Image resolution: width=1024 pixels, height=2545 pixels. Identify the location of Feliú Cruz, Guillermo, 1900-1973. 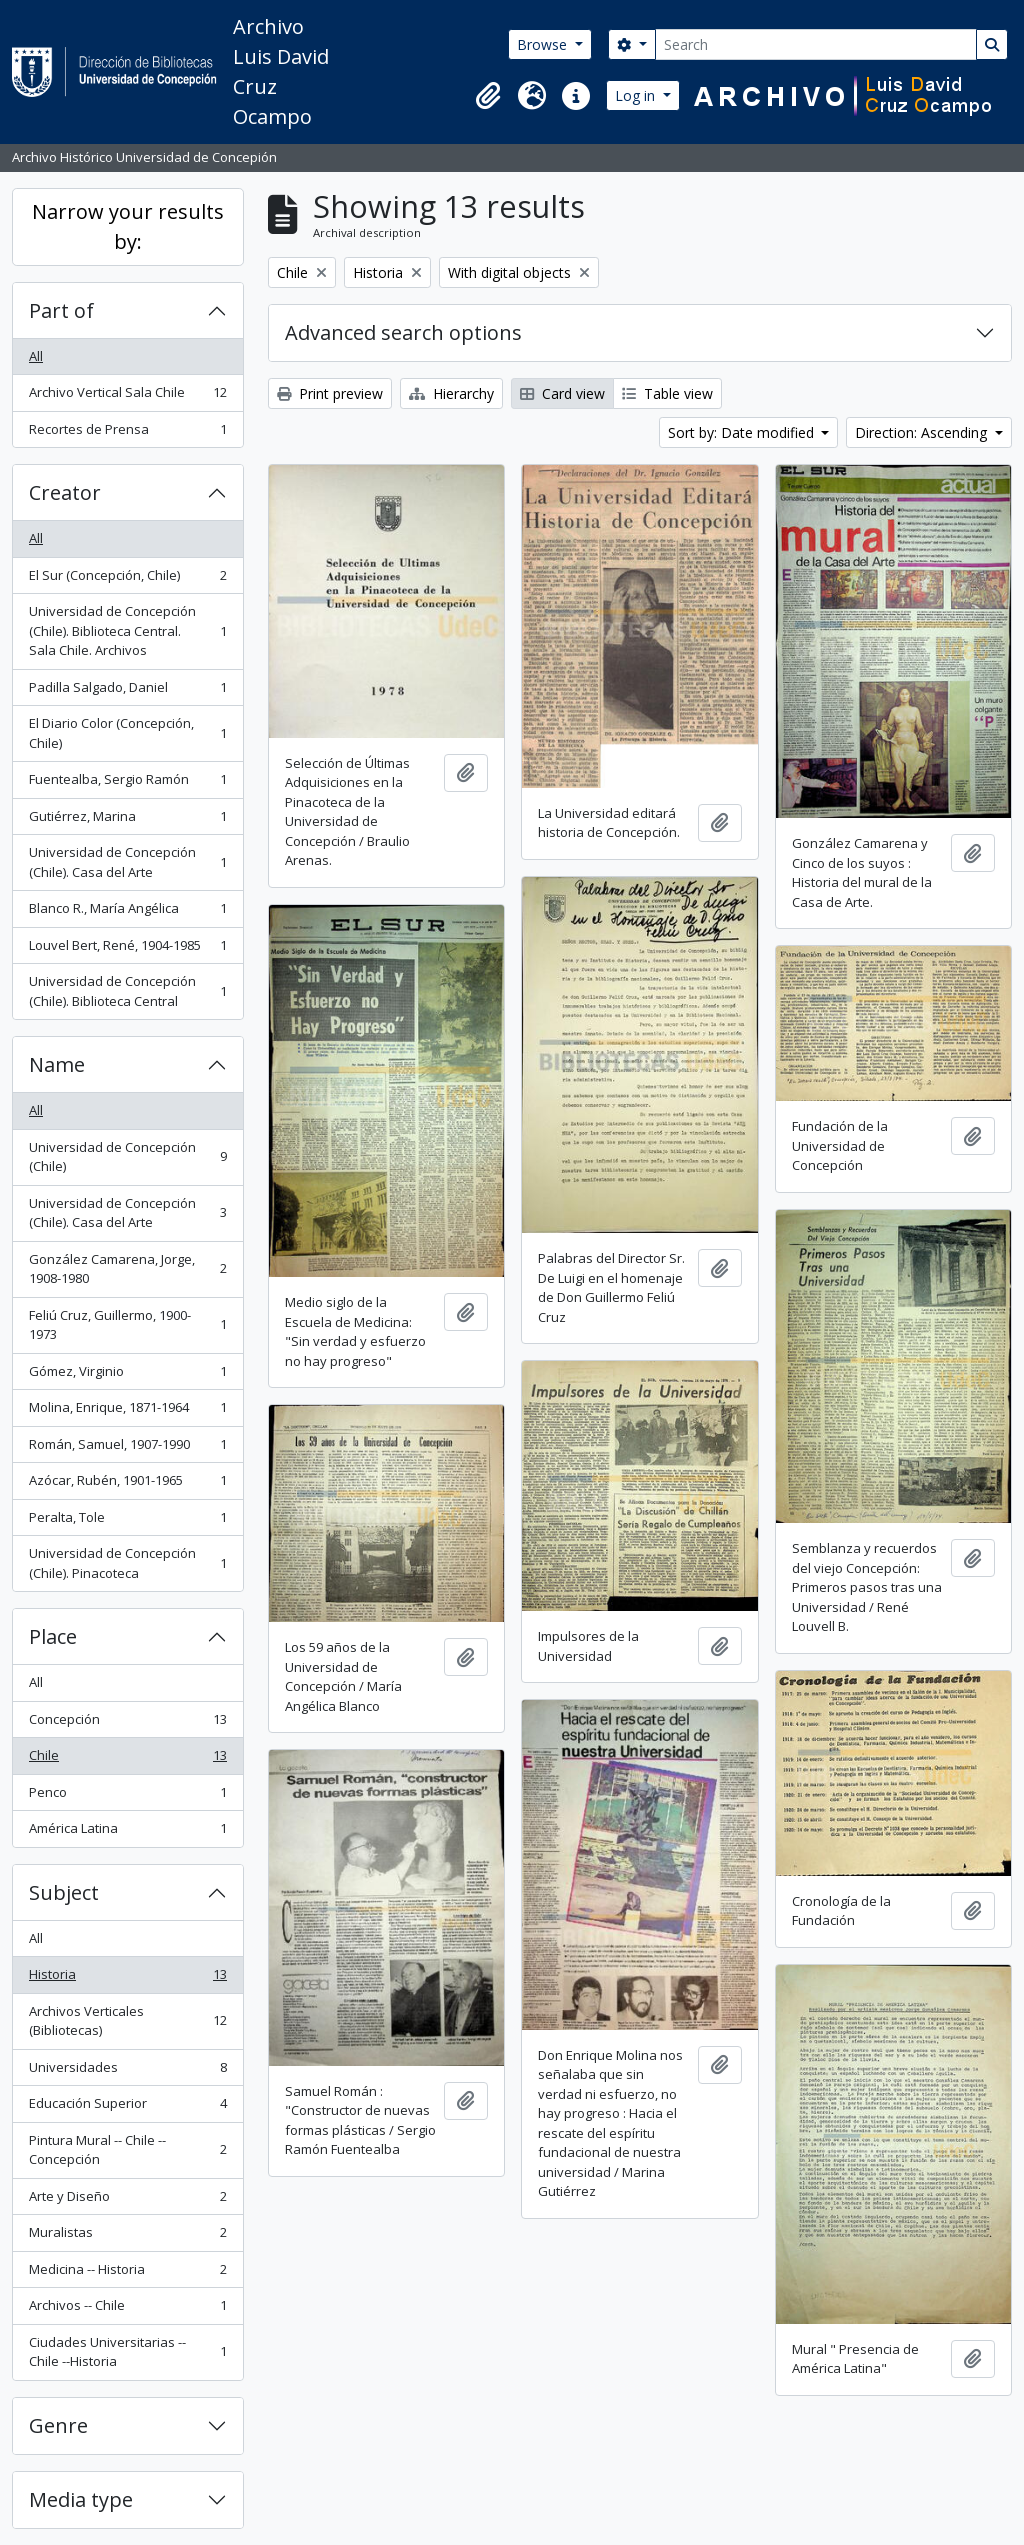
(127, 1325).